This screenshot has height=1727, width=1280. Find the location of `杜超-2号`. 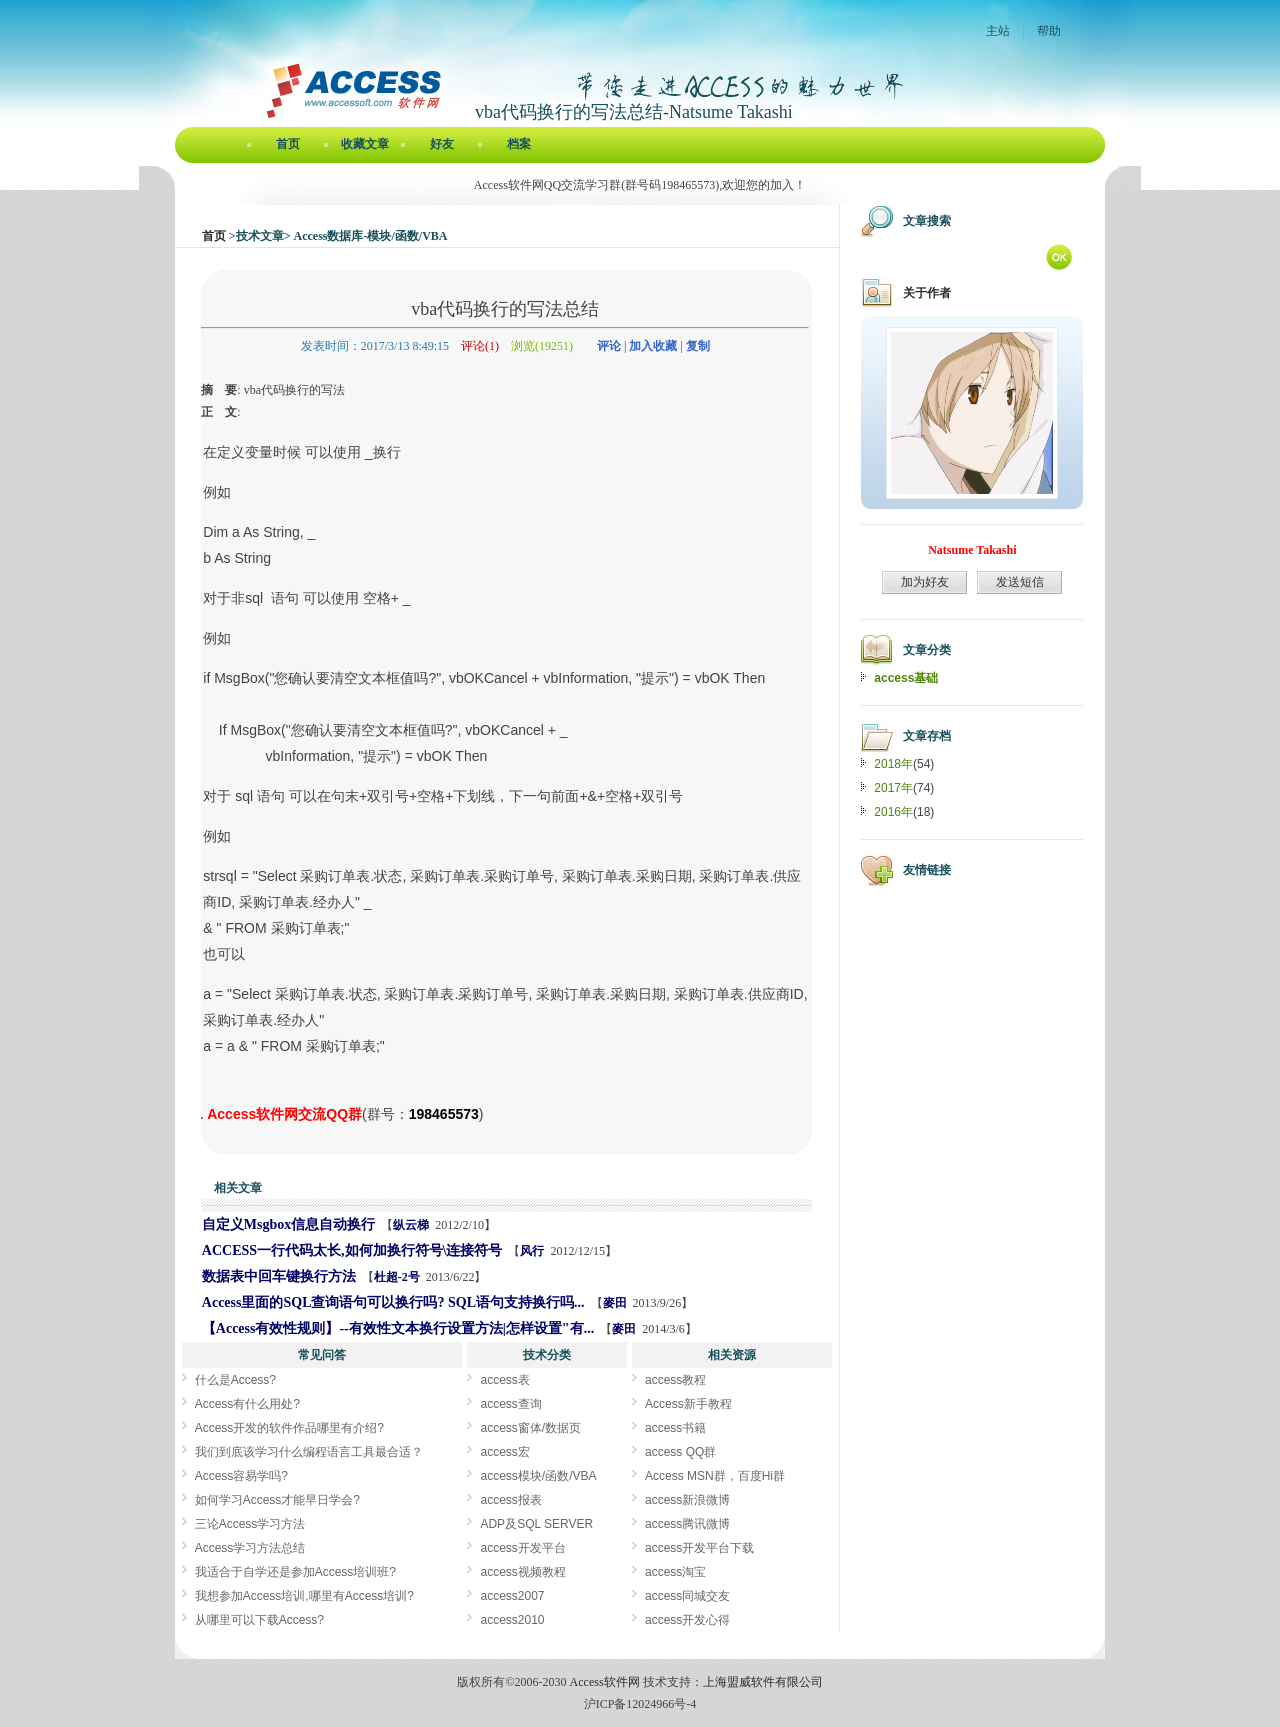

杜超-2号 is located at coordinates (397, 1277).